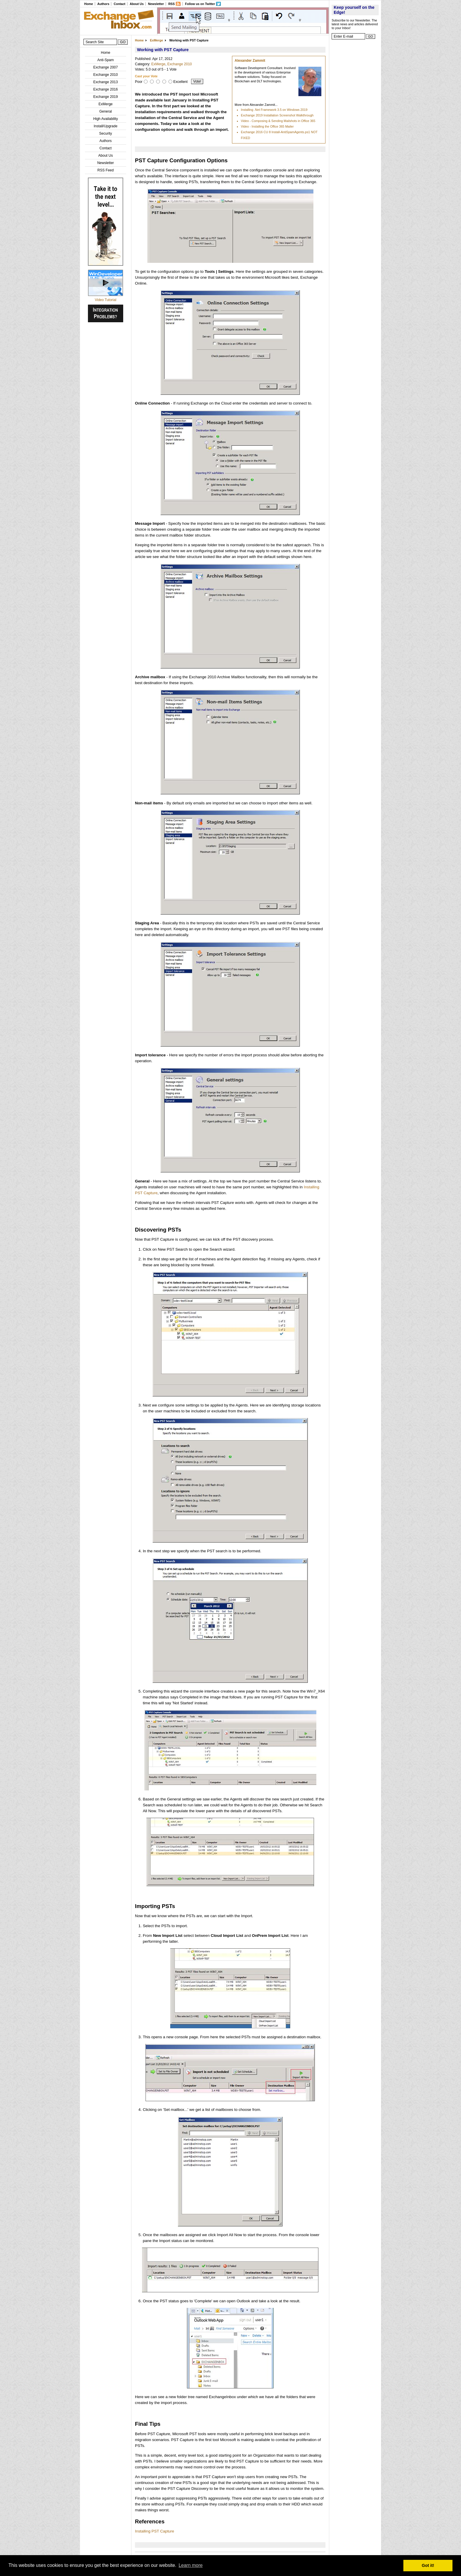 The height and width of the screenshot is (2576, 461). I want to click on Security, so click(105, 133).